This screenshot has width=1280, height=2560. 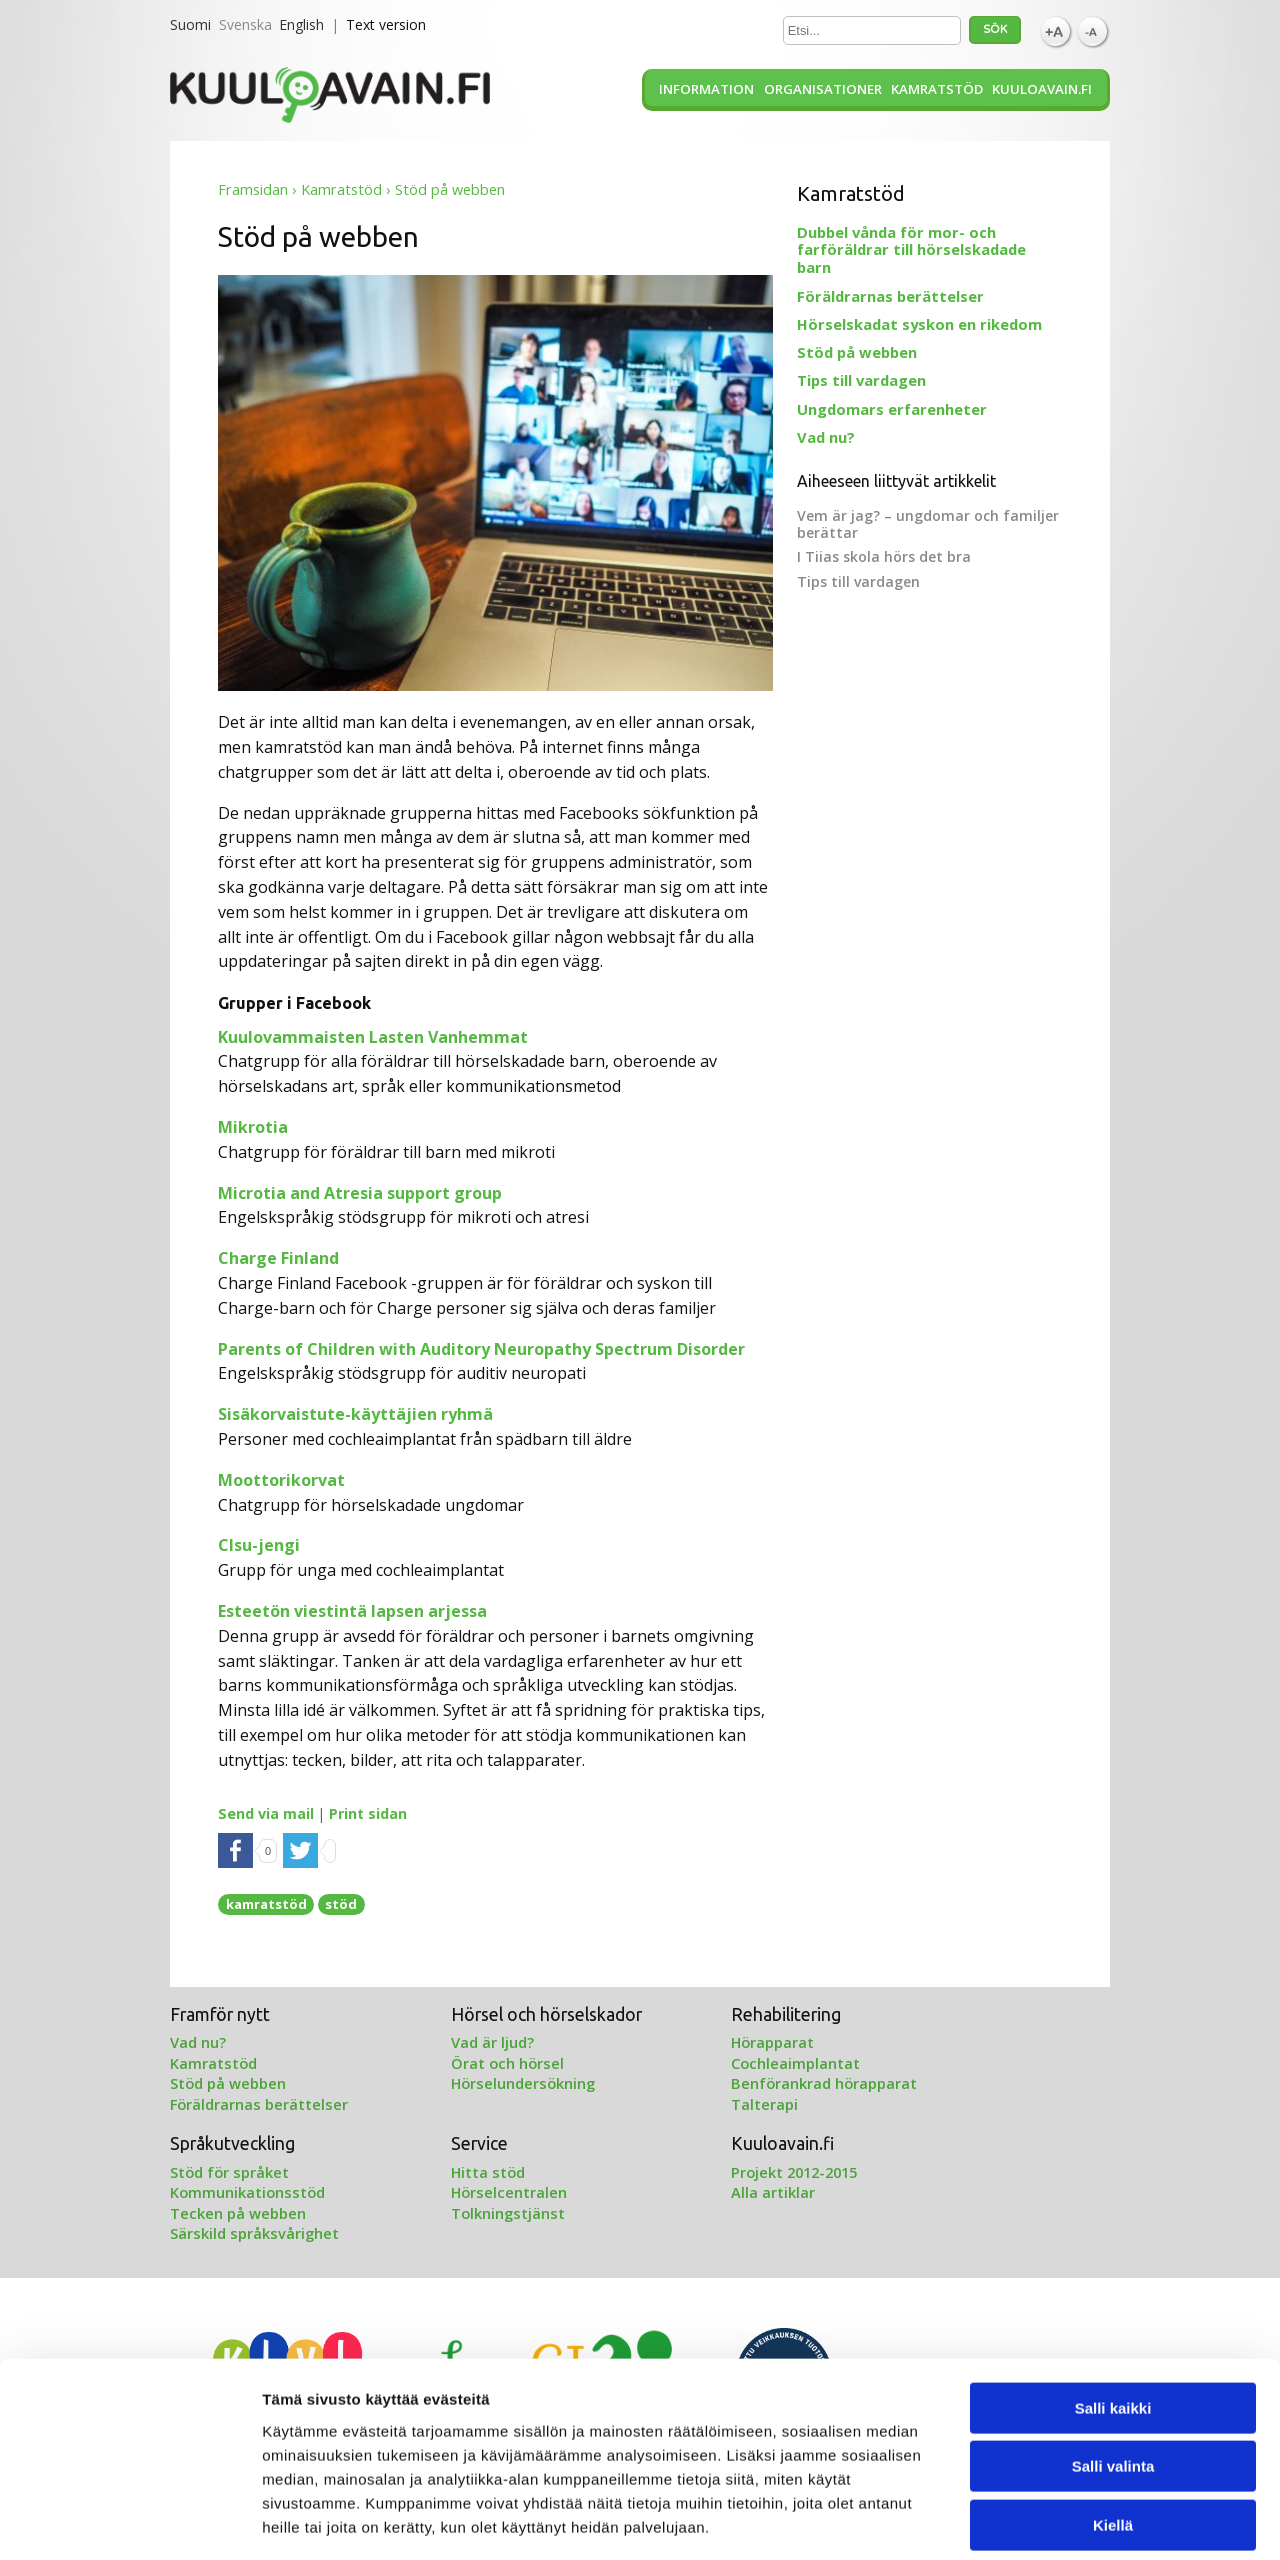 I want to click on kamratstöd, so click(x=266, y=1904).